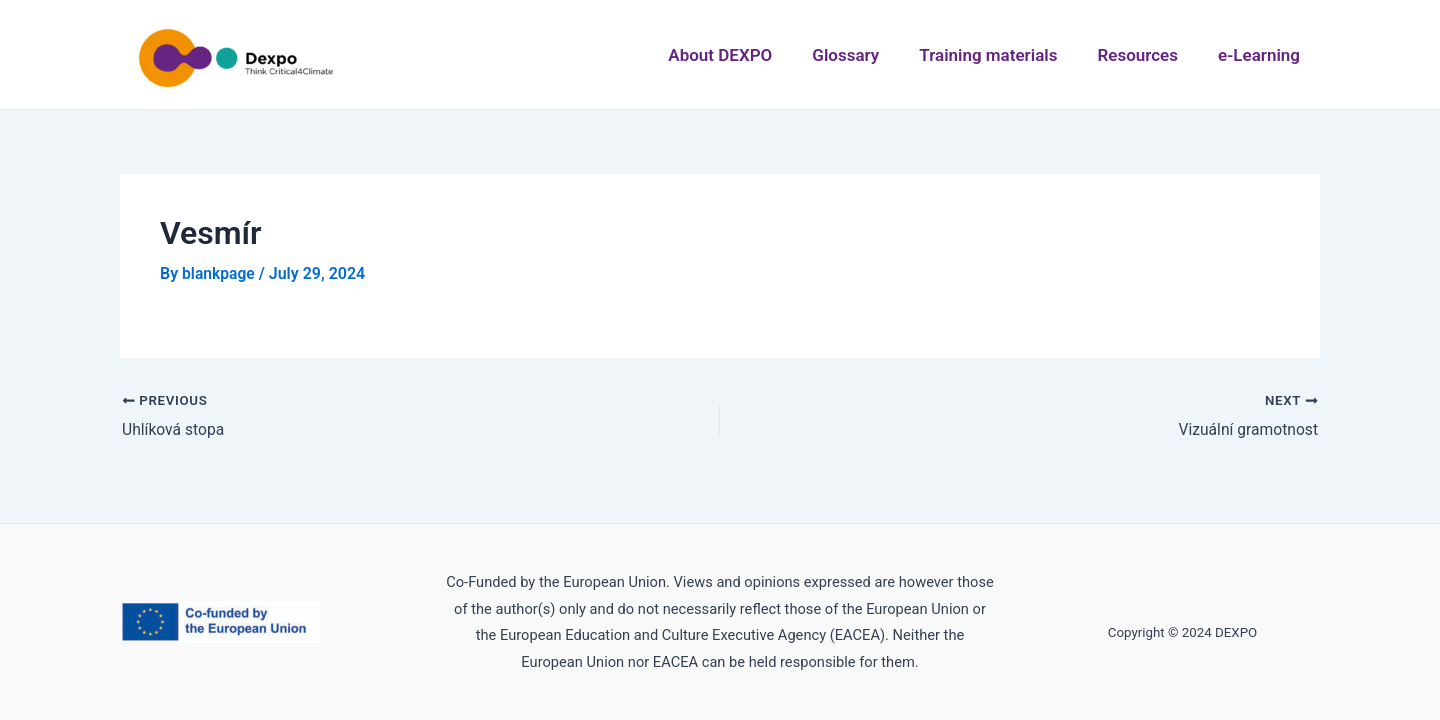  Describe the element at coordinates (1265, 55) in the screenshot. I see `e-Learning` at that location.